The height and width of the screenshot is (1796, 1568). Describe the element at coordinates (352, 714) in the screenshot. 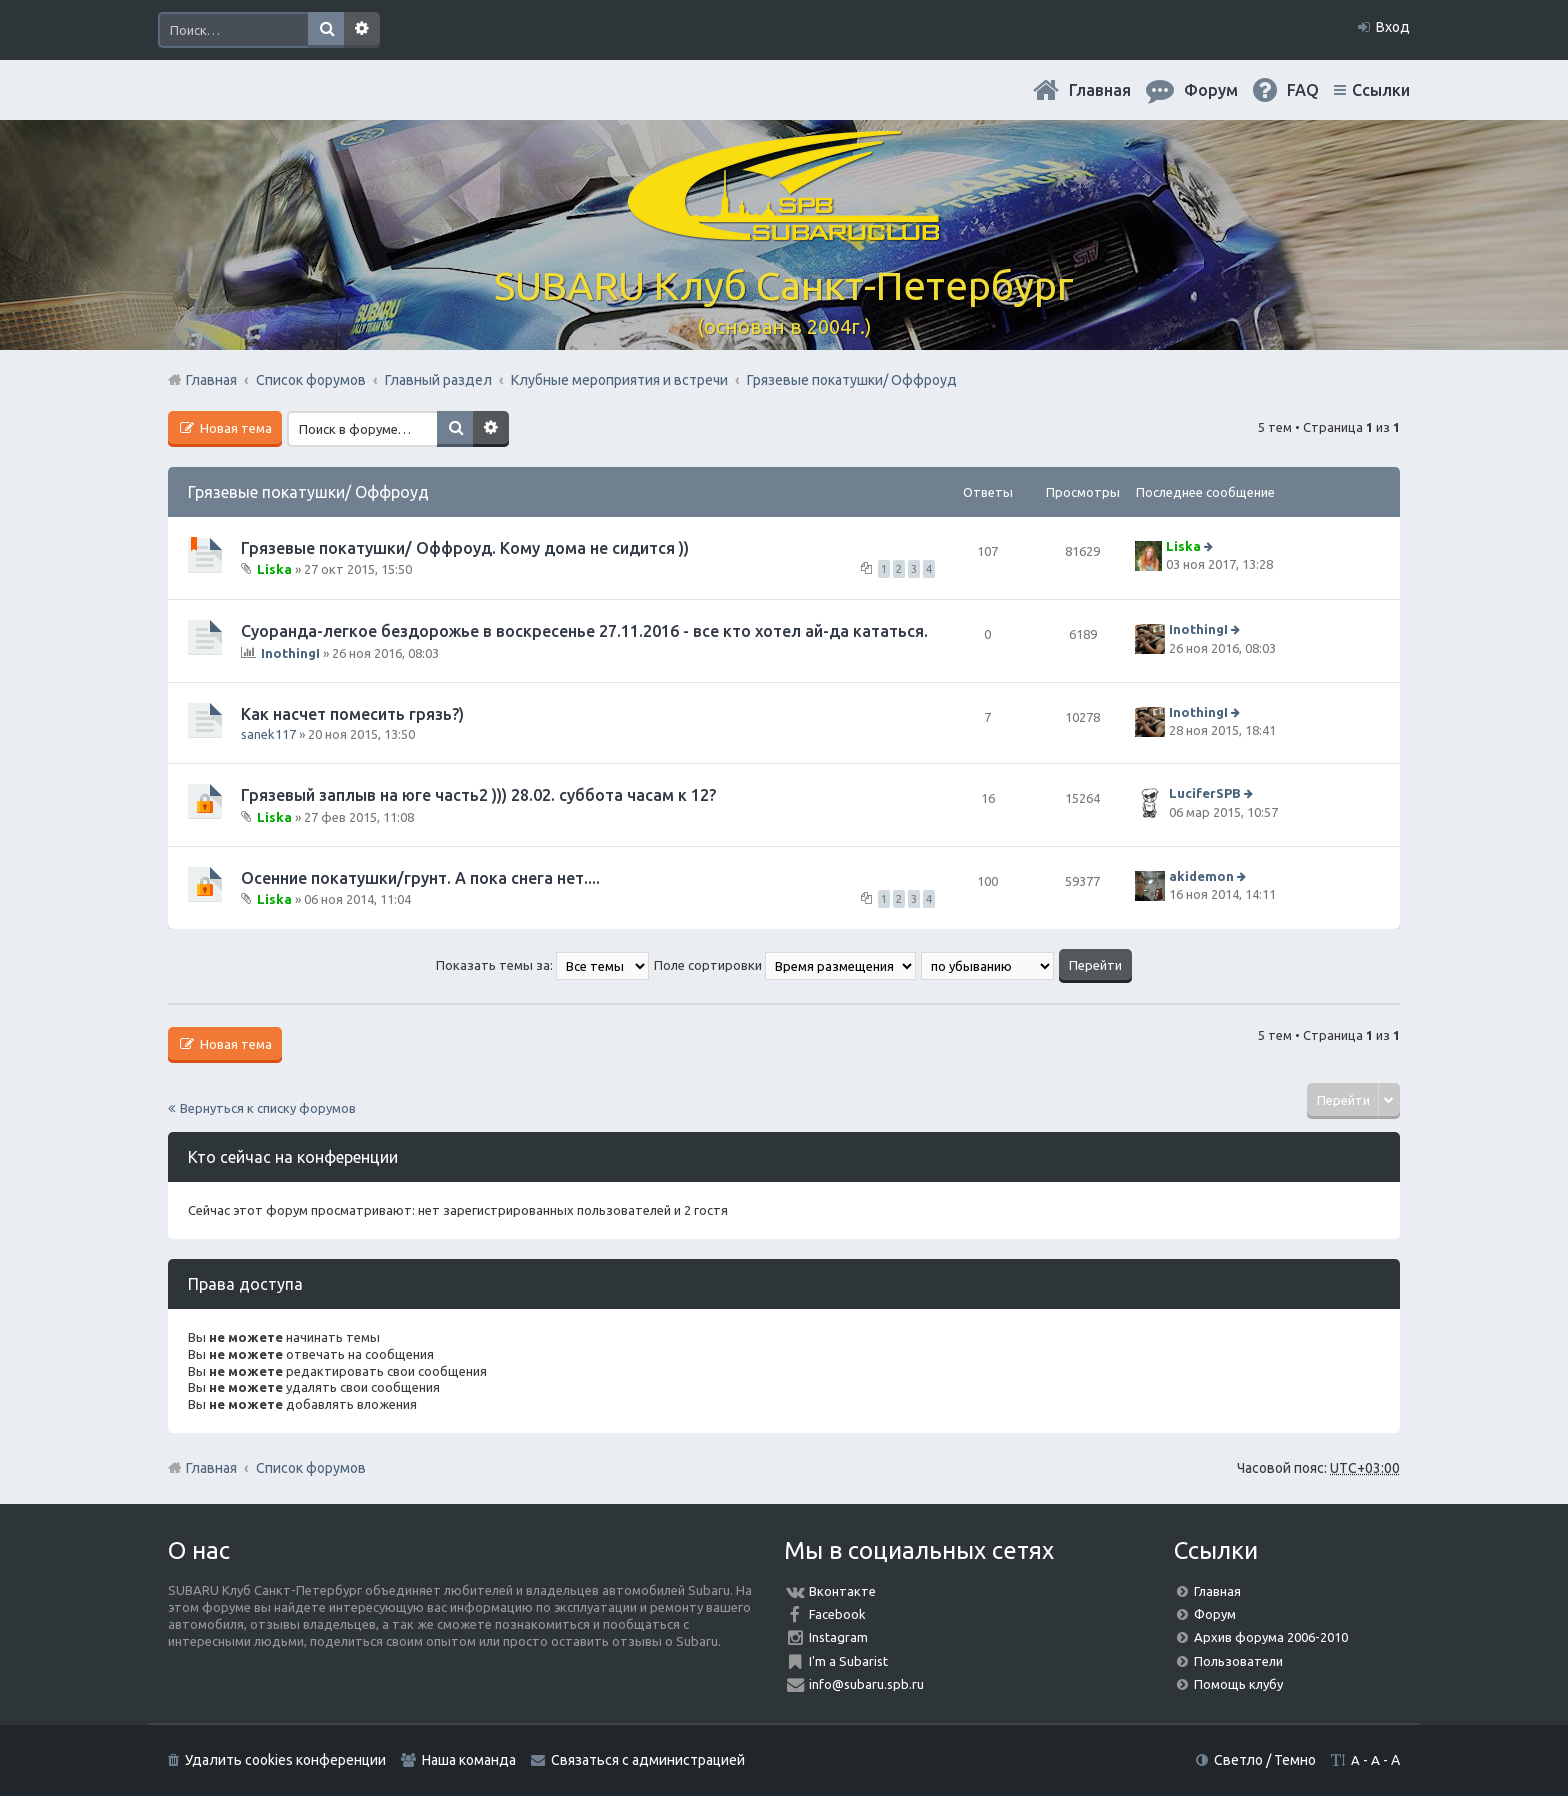

I see `Как насчет помесить грязь?)` at that location.